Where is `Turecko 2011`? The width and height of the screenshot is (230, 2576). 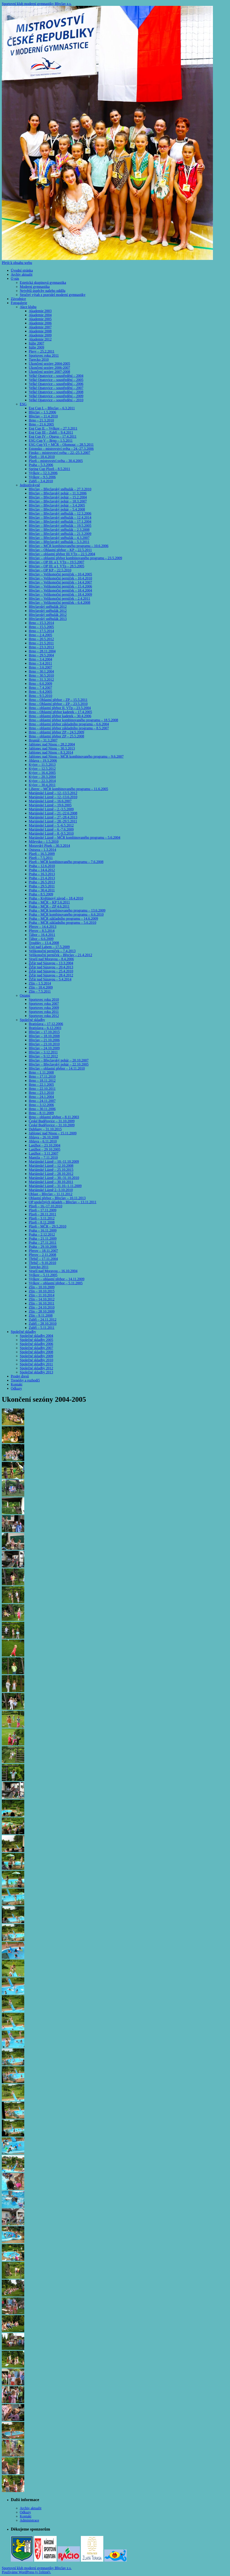
Turecko 2011 is located at coordinates (39, 1267).